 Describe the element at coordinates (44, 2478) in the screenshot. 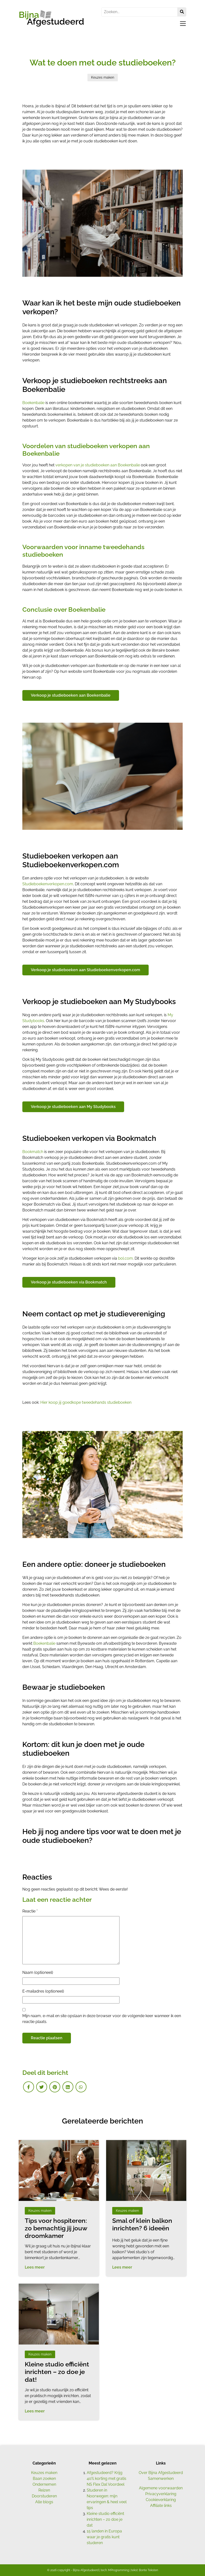

I see `Baan zoeken` at that location.